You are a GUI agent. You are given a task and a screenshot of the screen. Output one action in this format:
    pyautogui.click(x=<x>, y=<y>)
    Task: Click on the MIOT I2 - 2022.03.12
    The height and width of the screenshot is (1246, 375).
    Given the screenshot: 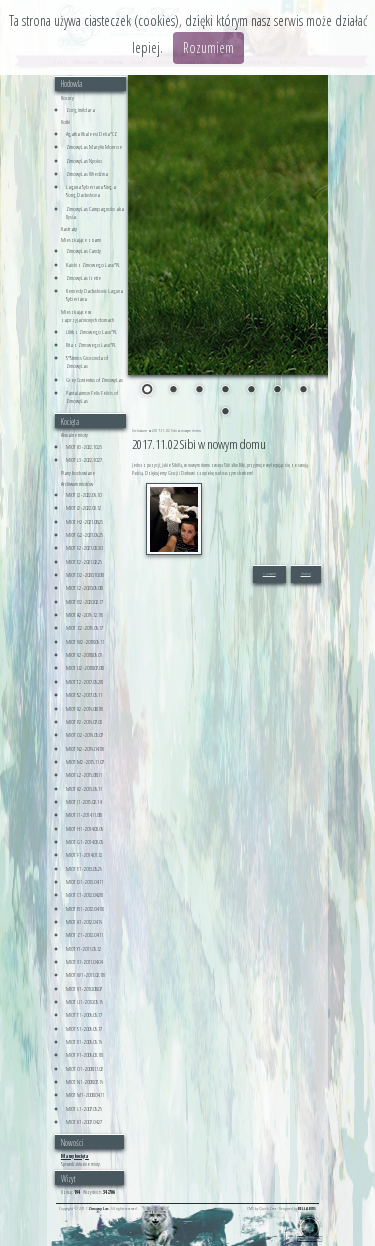 What is the action you would take?
    pyautogui.click(x=83, y=508)
    